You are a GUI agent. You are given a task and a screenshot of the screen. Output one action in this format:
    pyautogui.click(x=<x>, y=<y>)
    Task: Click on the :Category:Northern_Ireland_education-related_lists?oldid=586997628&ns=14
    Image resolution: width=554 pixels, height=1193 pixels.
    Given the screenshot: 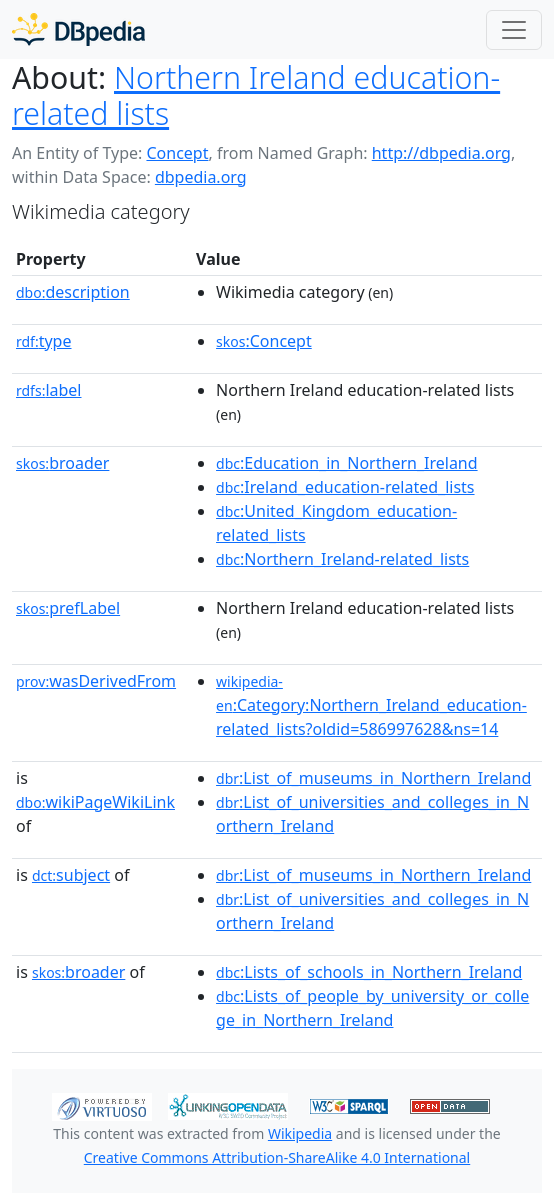 What is the action you would take?
    pyautogui.click(x=371, y=706)
    